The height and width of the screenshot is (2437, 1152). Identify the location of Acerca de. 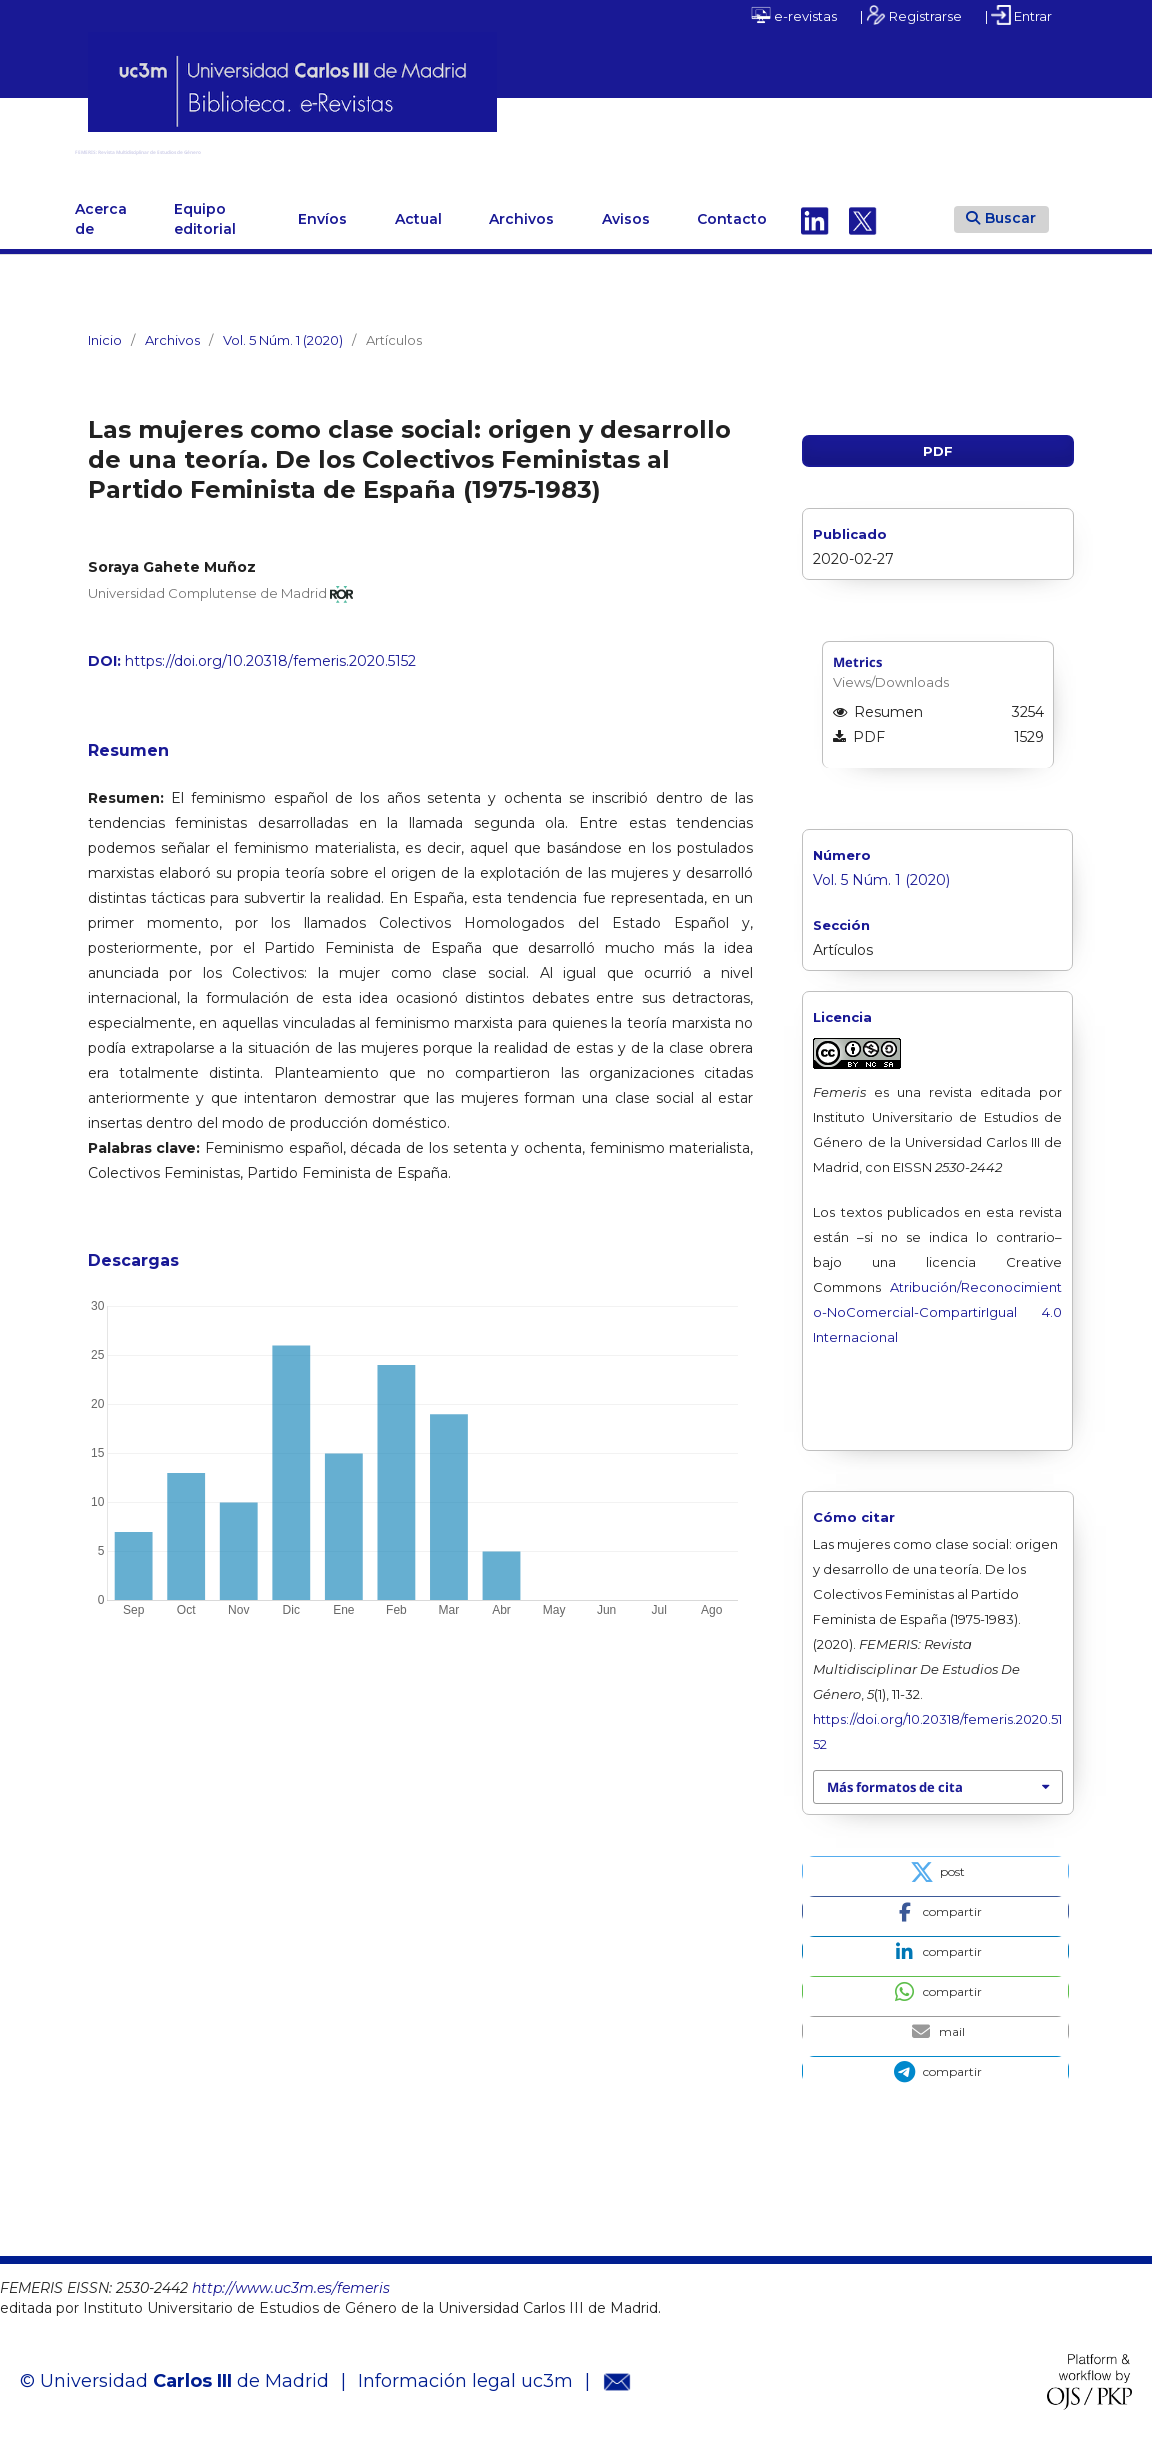
(101, 211).